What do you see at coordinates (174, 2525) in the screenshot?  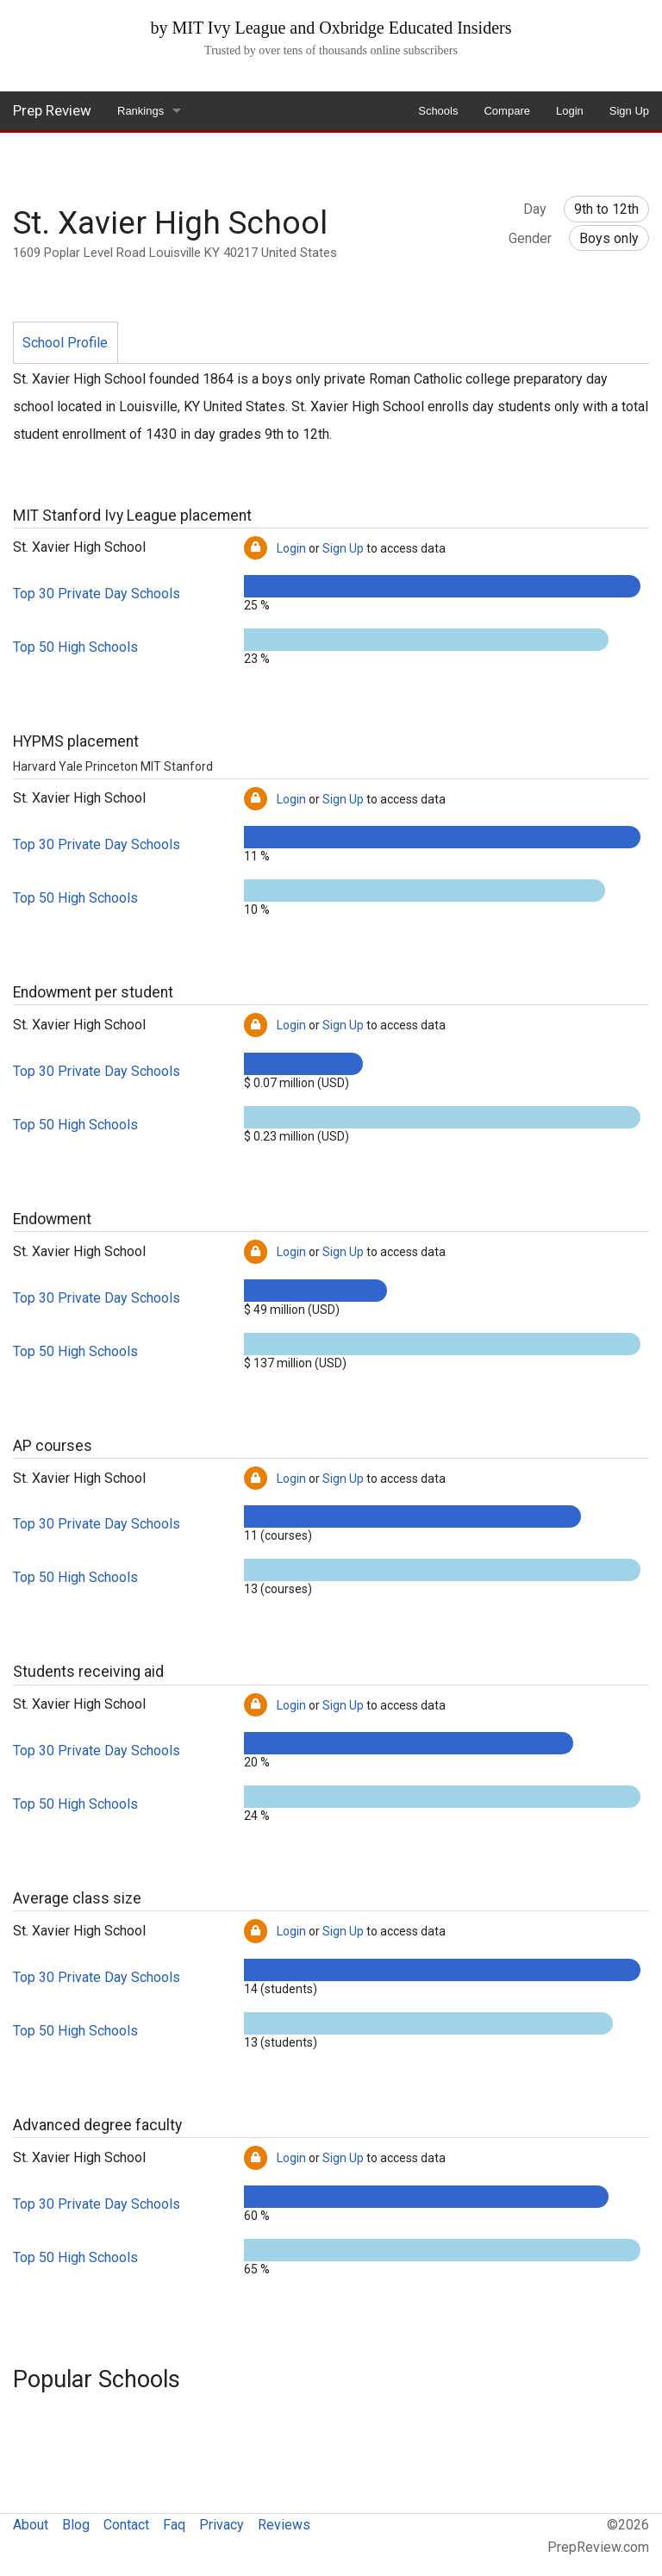 I see `Faq` at bounding box center [174, 2525].